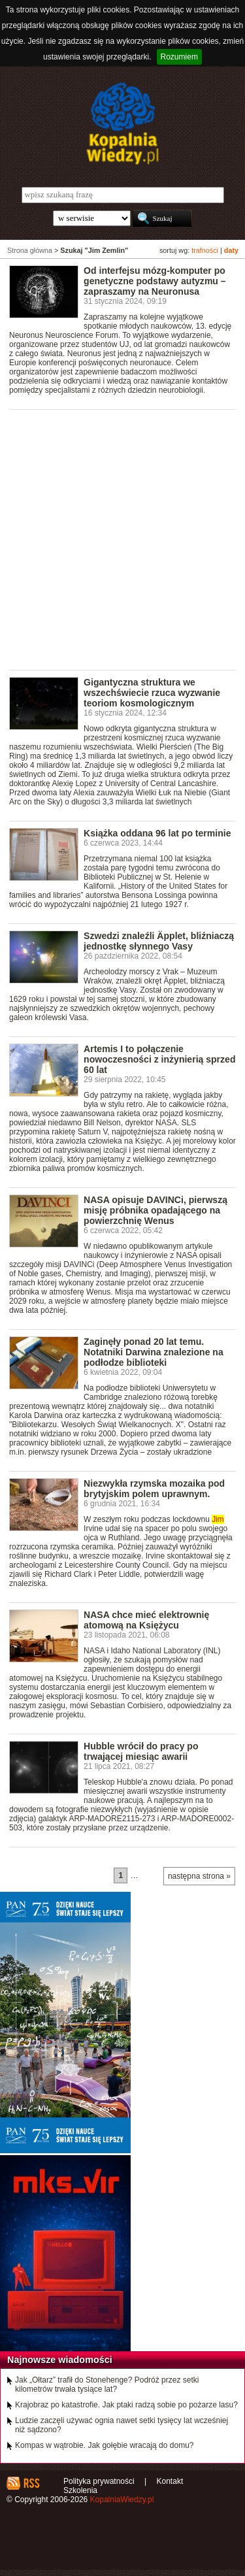 This screenshot has width=245, height=2576. What do you see at coordinates (126, 2404) in the screenshot?
I see `Krajobraz po katastrofie. Jak ptaki radzą sobie po pożarze lasu?` at bounding box center [126, 2404].